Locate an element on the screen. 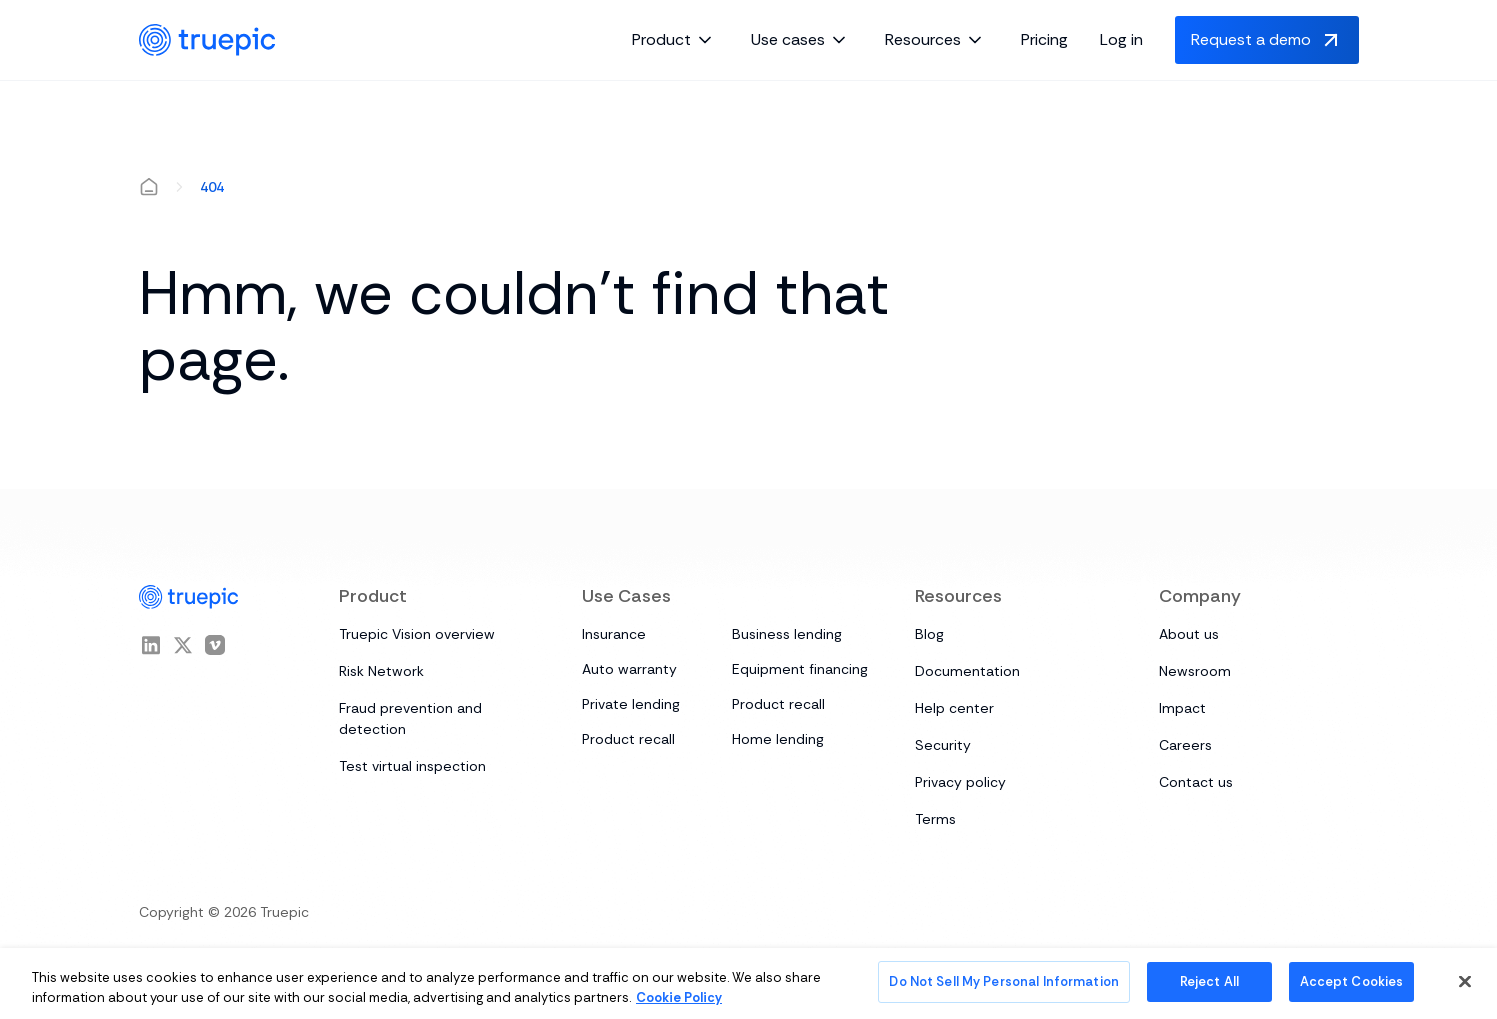 The image size is (1497, 1019). Private lending is located at coordinates (631, 704).